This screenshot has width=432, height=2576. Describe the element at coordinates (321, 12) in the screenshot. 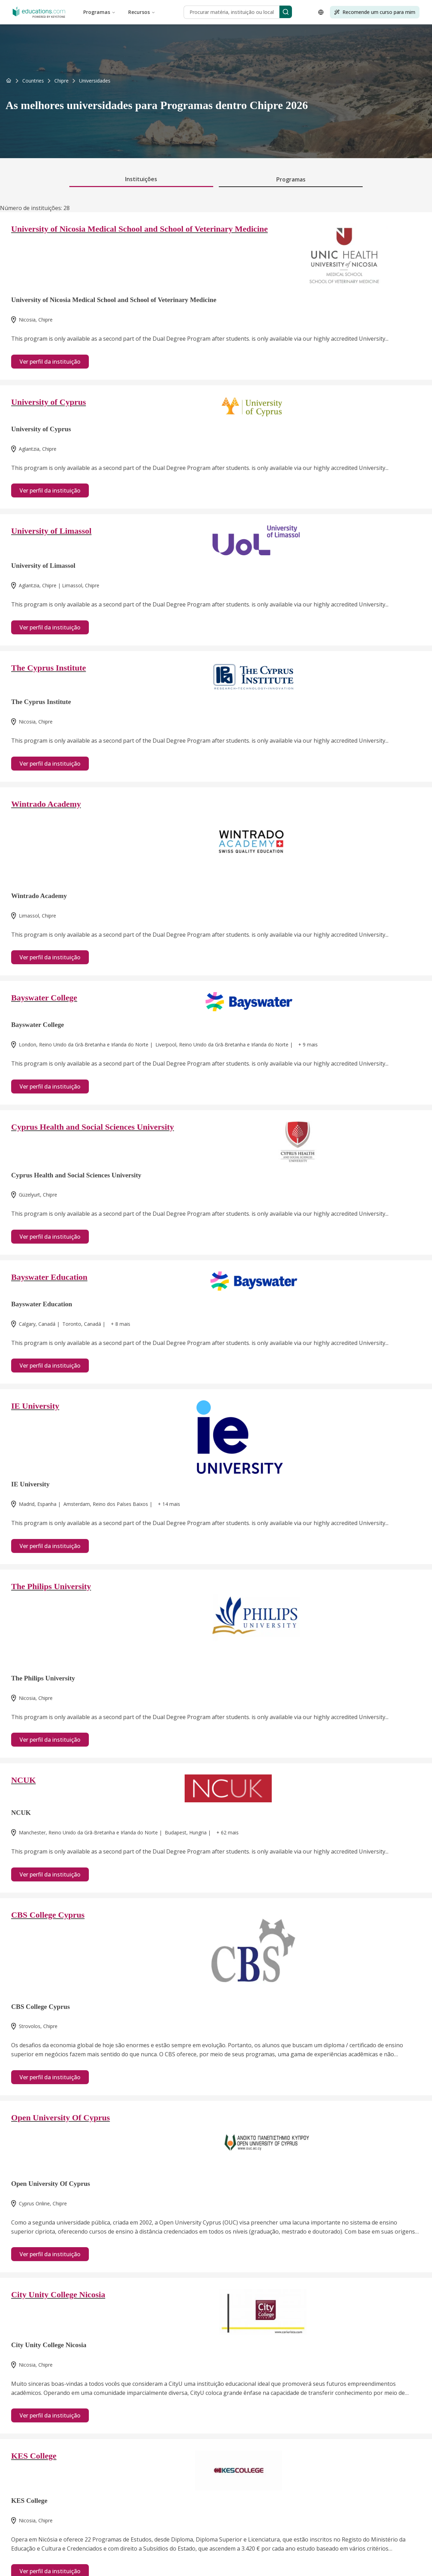

I see `[Open language selector]` at that location.